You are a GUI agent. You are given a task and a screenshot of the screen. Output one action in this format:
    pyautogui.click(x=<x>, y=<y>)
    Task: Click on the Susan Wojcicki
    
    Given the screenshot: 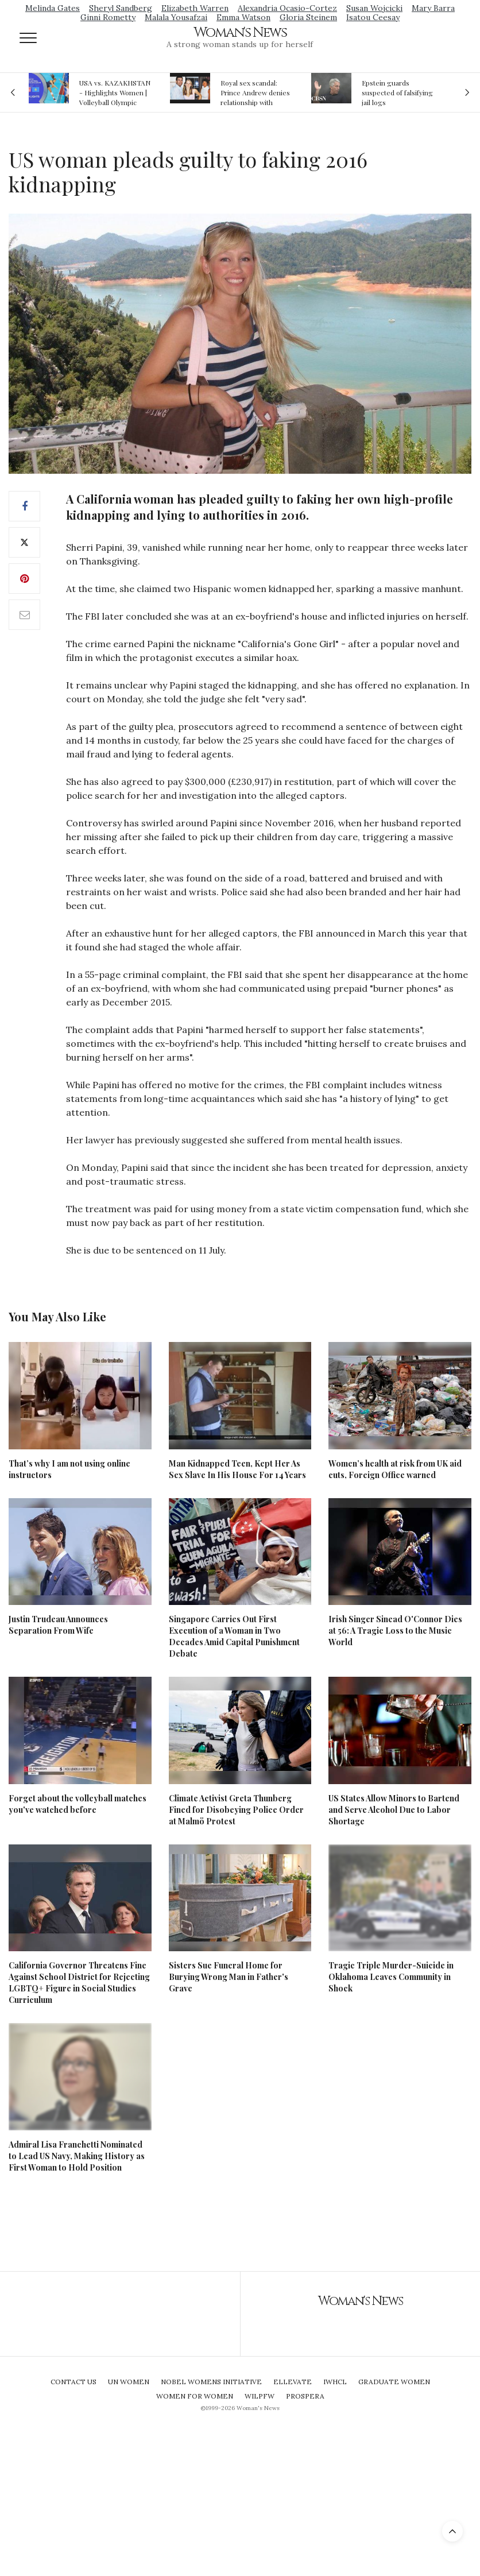 What is the action you would take?
    pyautogui.click(x=374, y=8)
    